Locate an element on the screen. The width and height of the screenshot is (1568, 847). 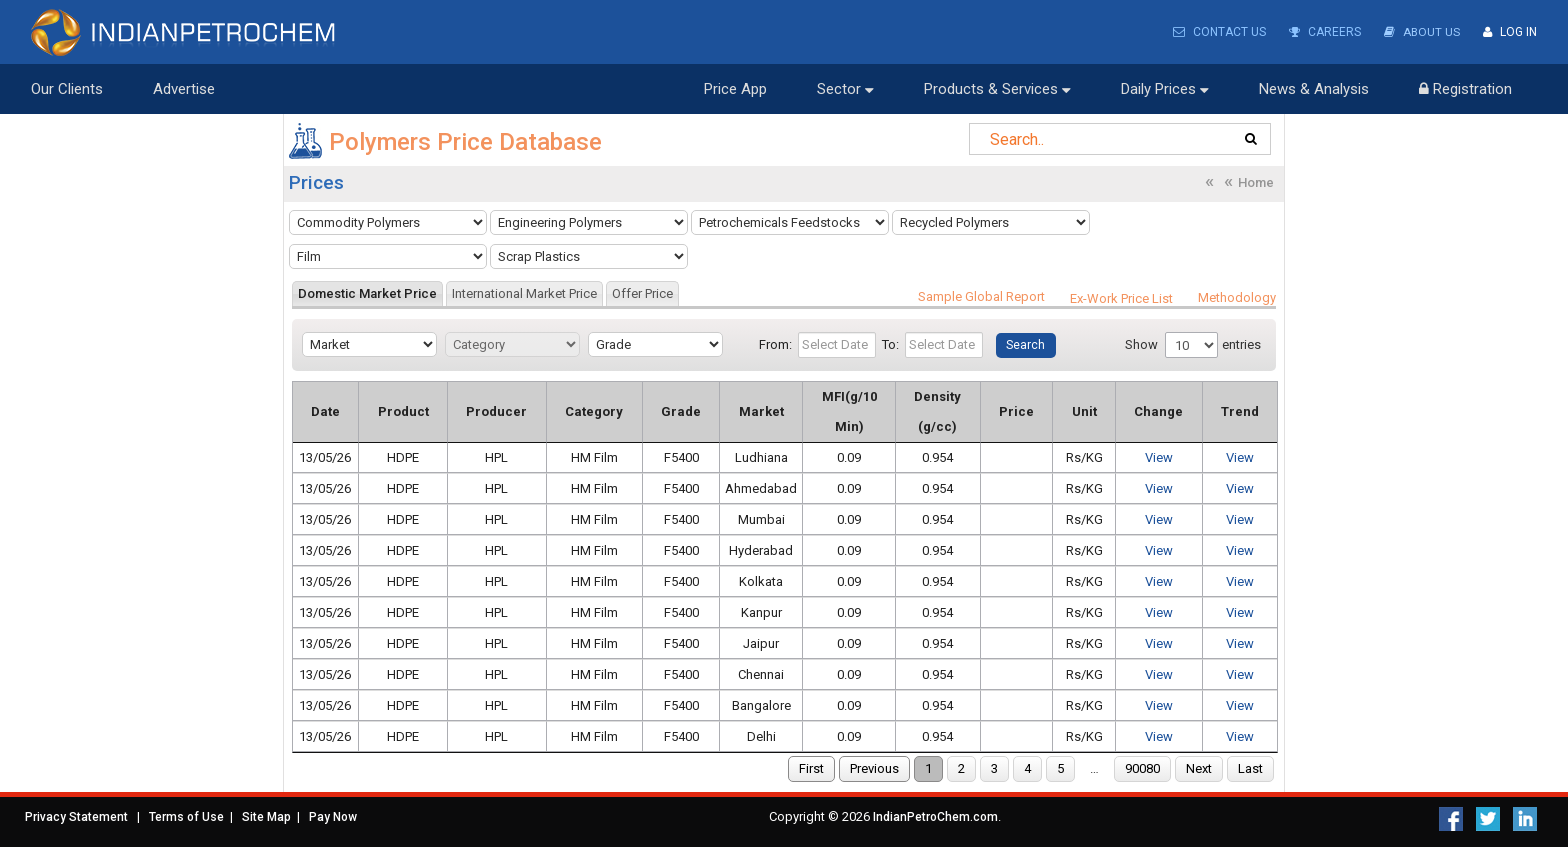
Privacy Statement is located at coordinates (76, 817).